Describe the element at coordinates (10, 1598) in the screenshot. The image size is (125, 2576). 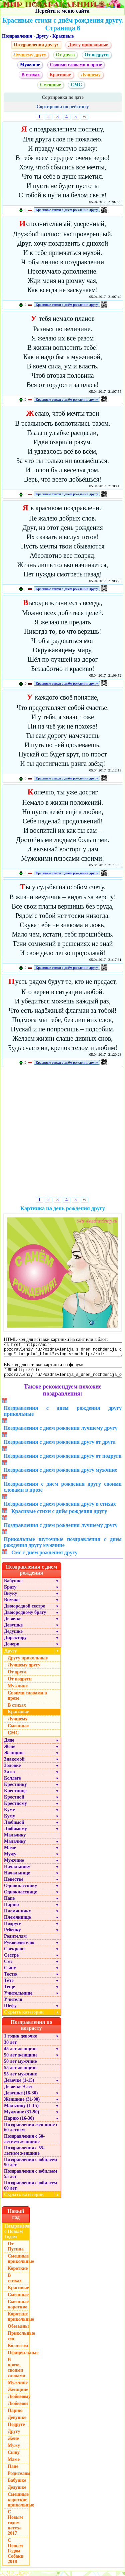
I see `Внуку` at that location.